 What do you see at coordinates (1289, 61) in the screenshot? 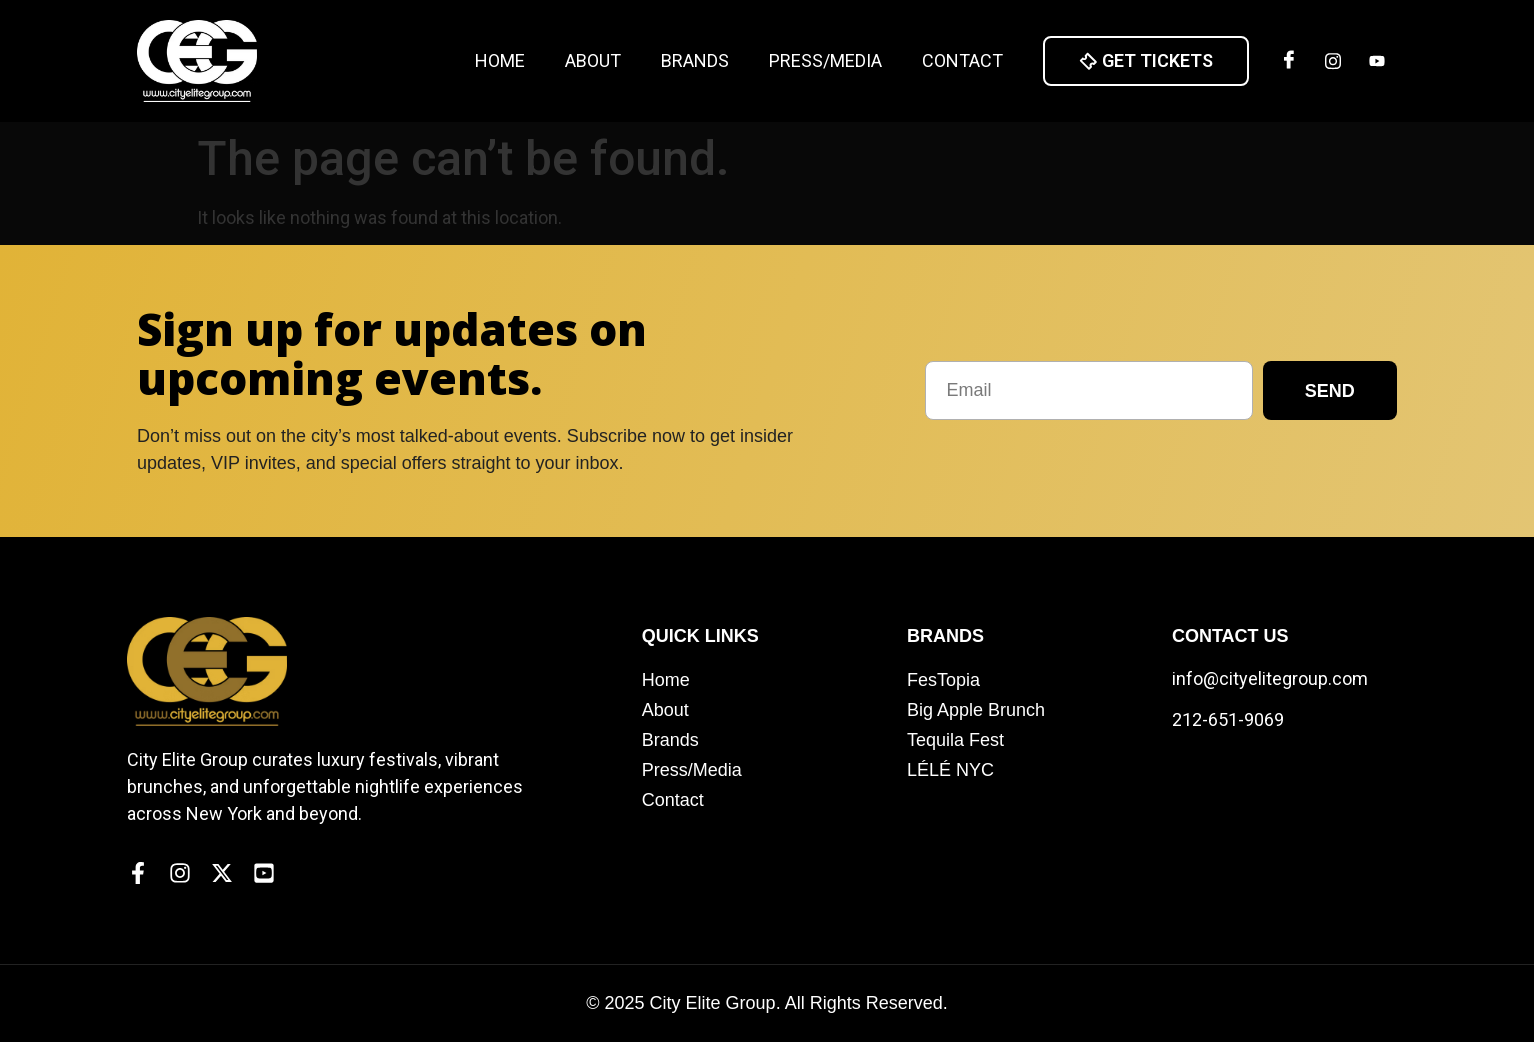
I see `[Facebook]` at bounding box center [1289, 61].